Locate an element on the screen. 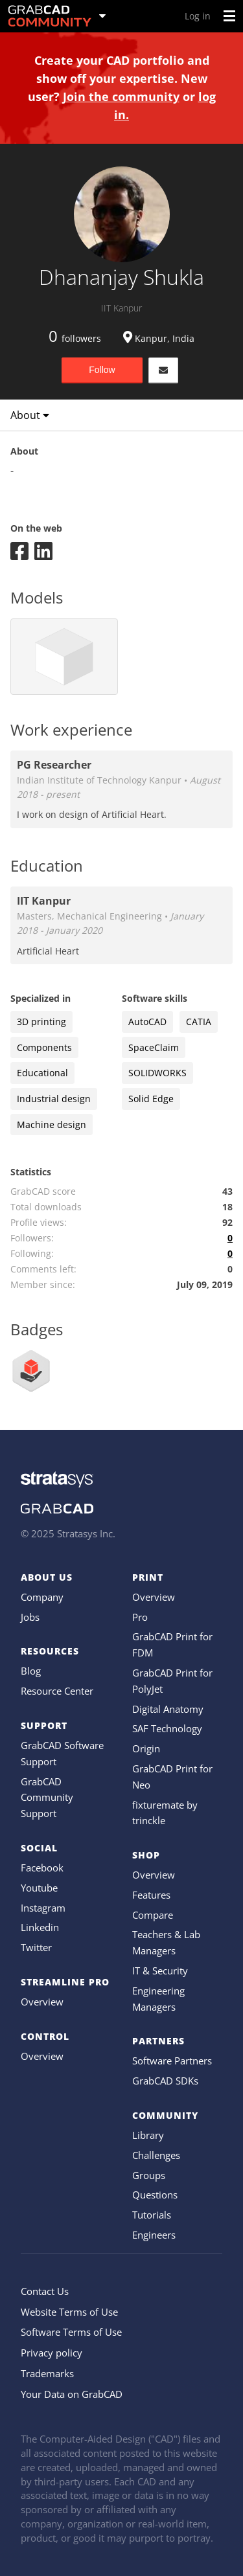  GrabCAD SDKs is located at coordinates (165, 2080).